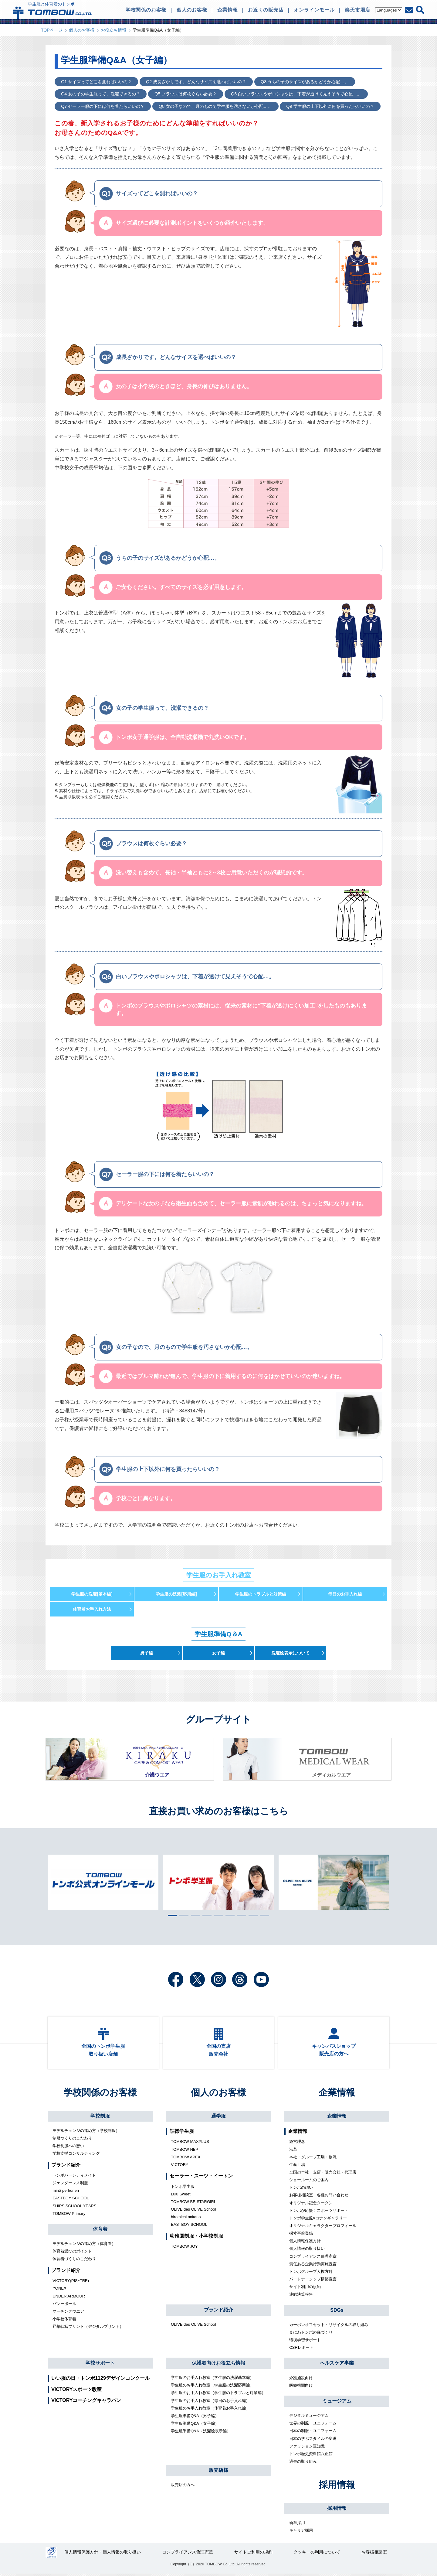 The width and height of the screenshot is (437, 2576). Describe the element at coordinates (72, 2253) in the screenshot. I see `体育着選びのポイント` at that location.